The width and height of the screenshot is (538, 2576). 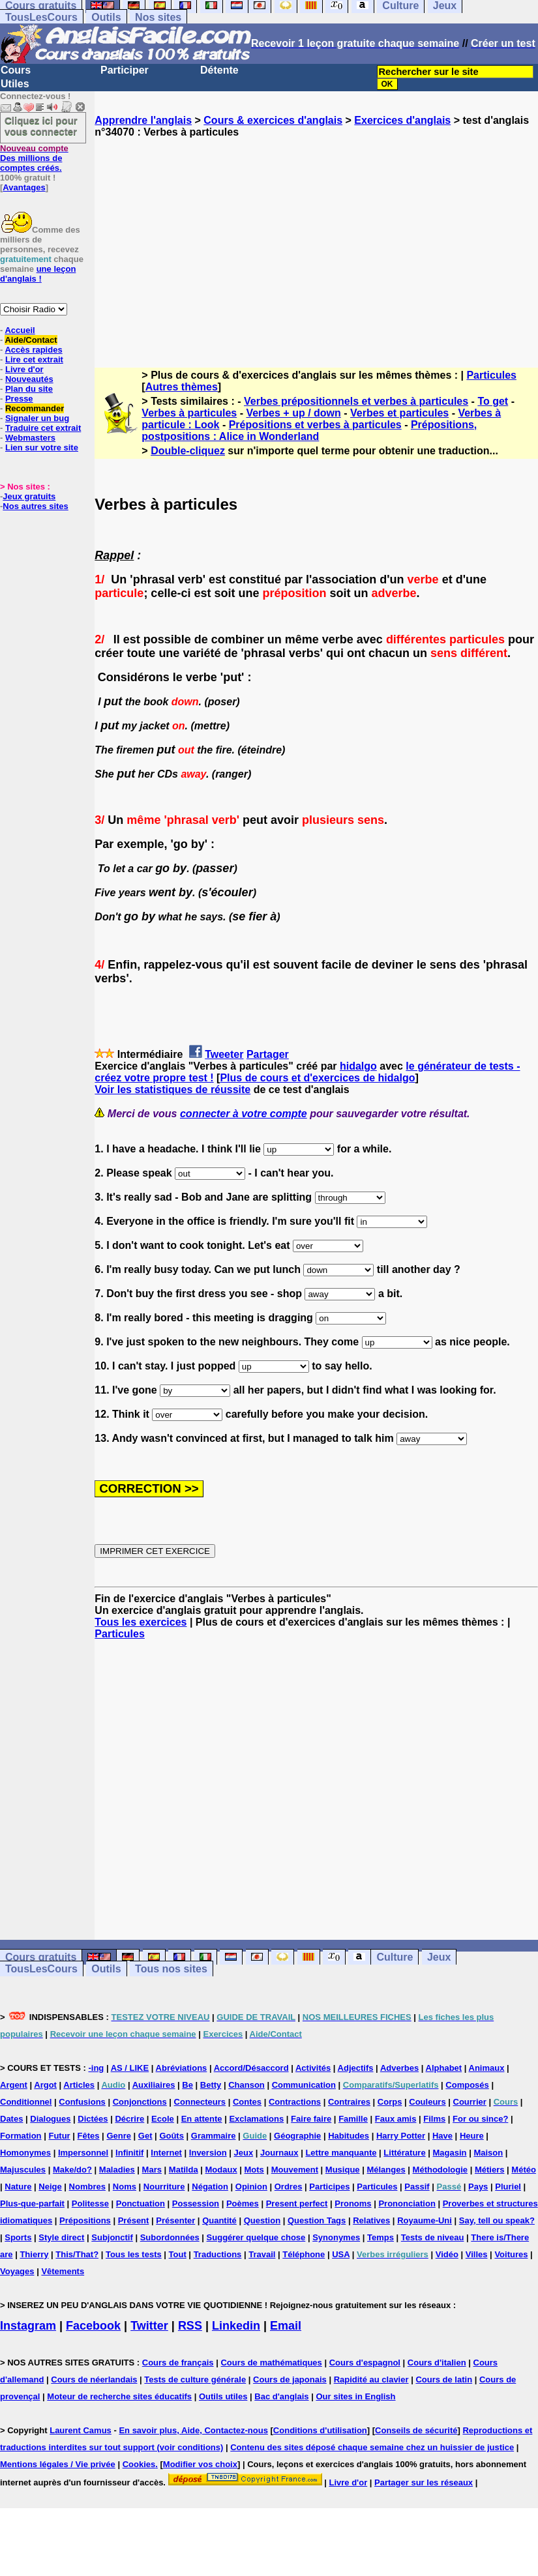 I want to click on Make/do?, so click(x=72, y=2169).